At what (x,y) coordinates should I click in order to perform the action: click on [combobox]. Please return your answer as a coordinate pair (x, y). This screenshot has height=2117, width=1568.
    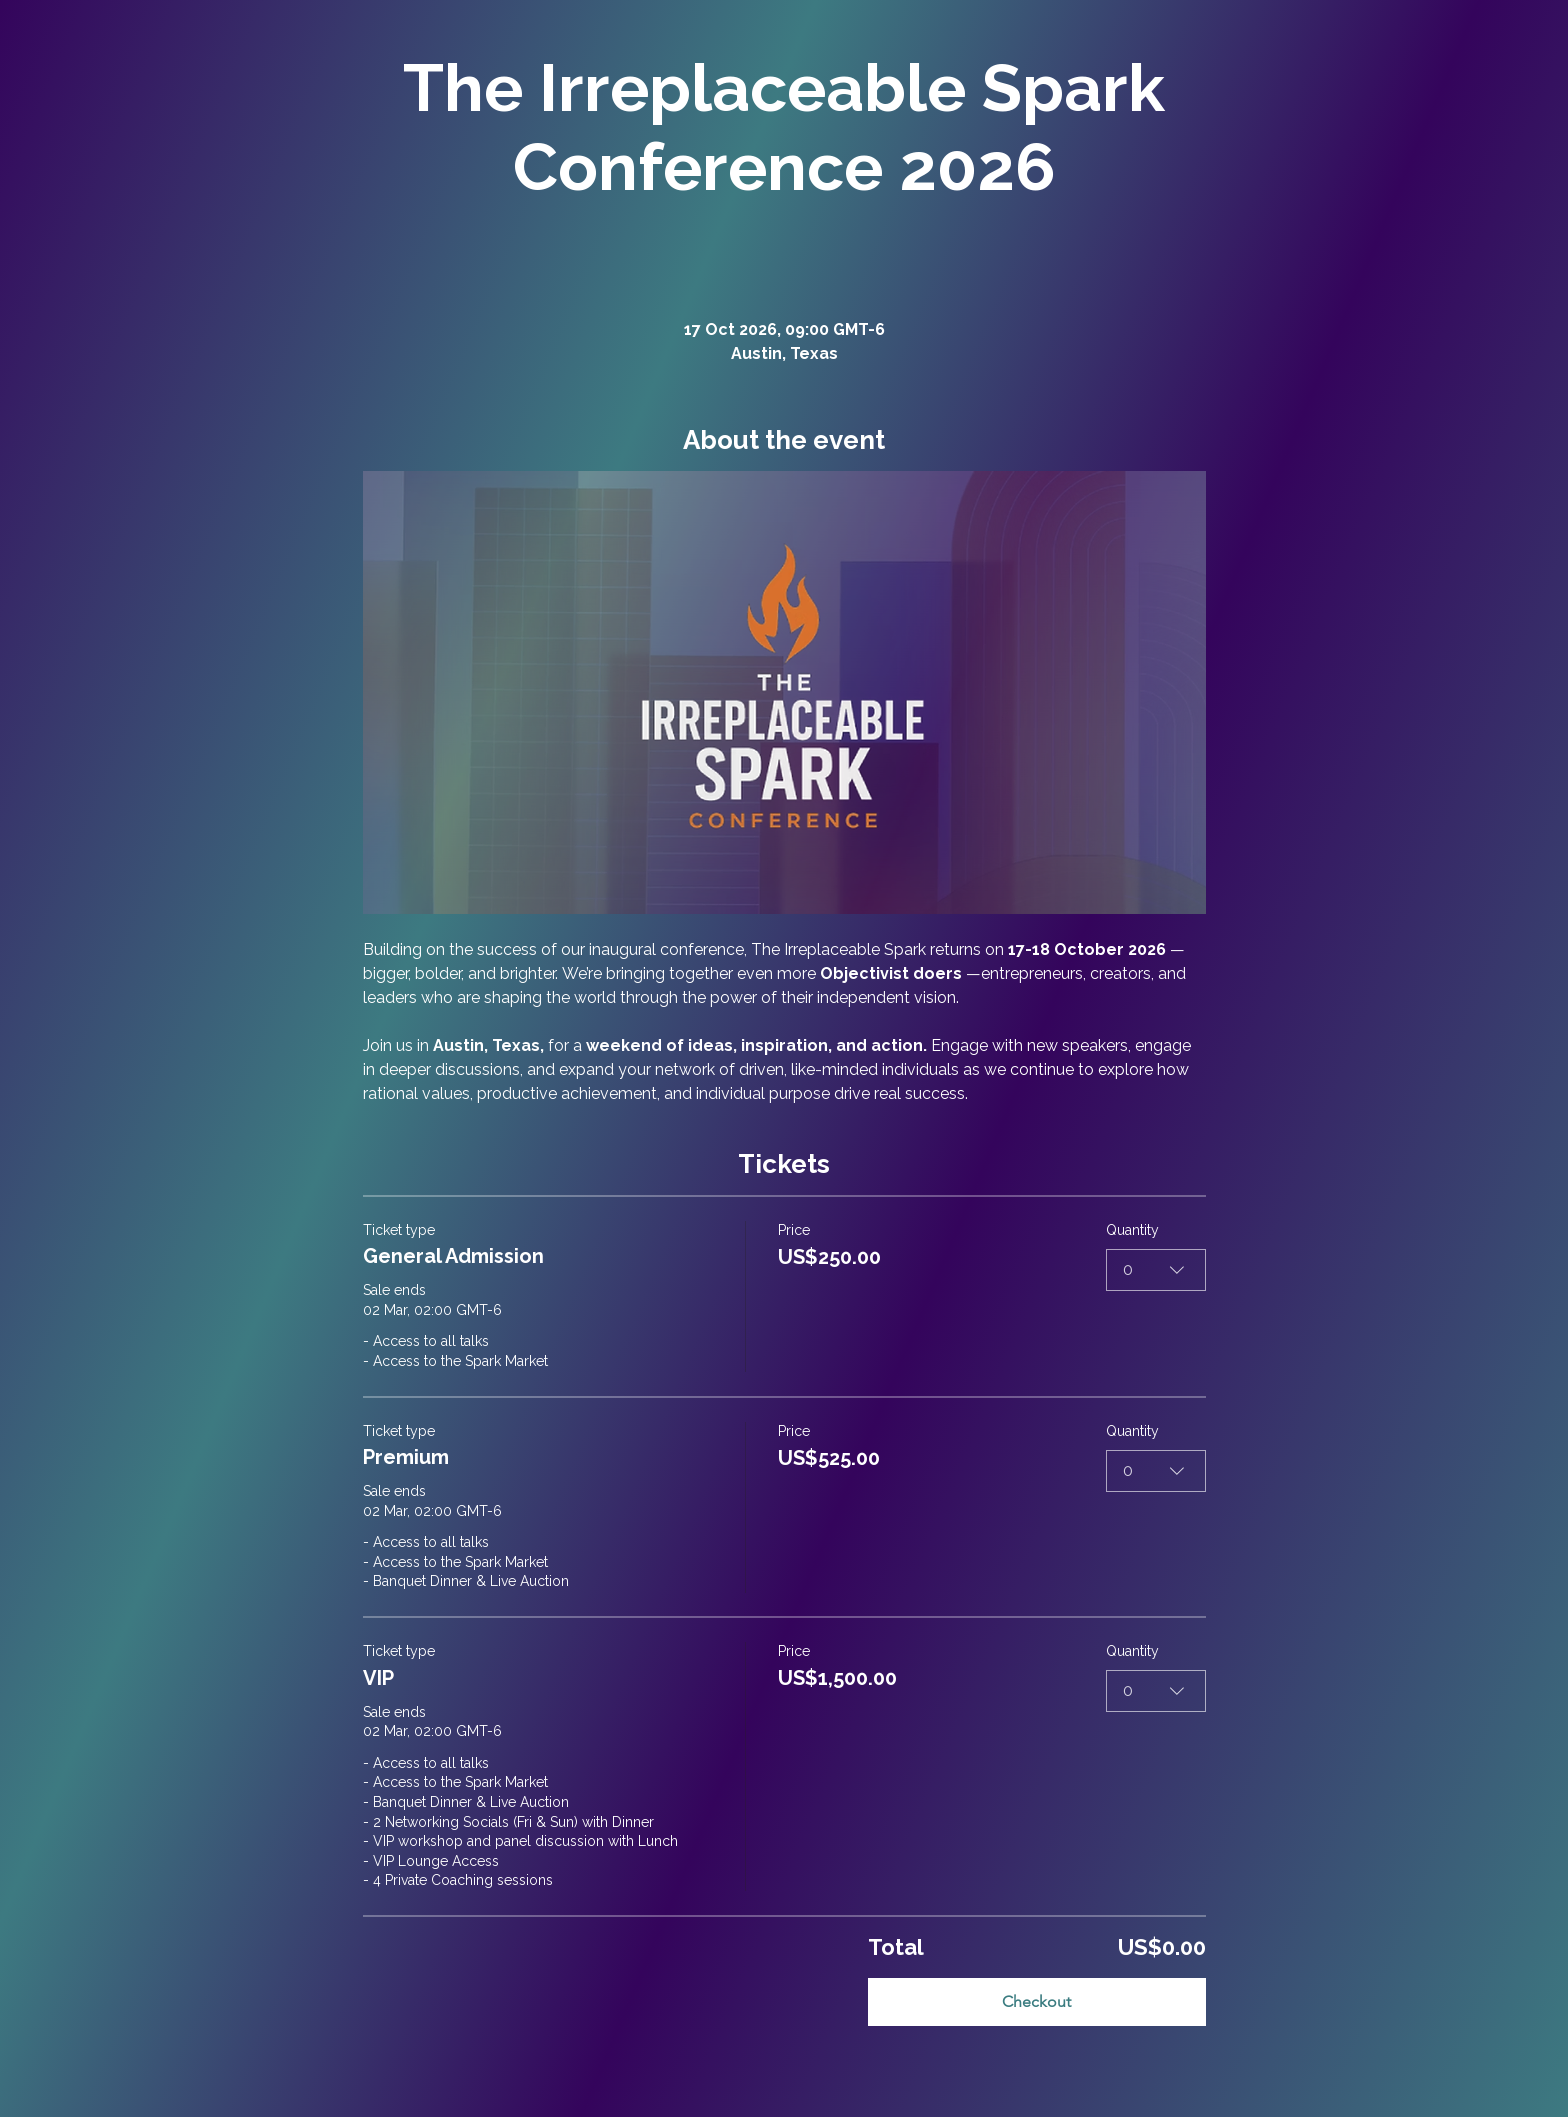
    Looking at the image, I should click on (1156, 1269).